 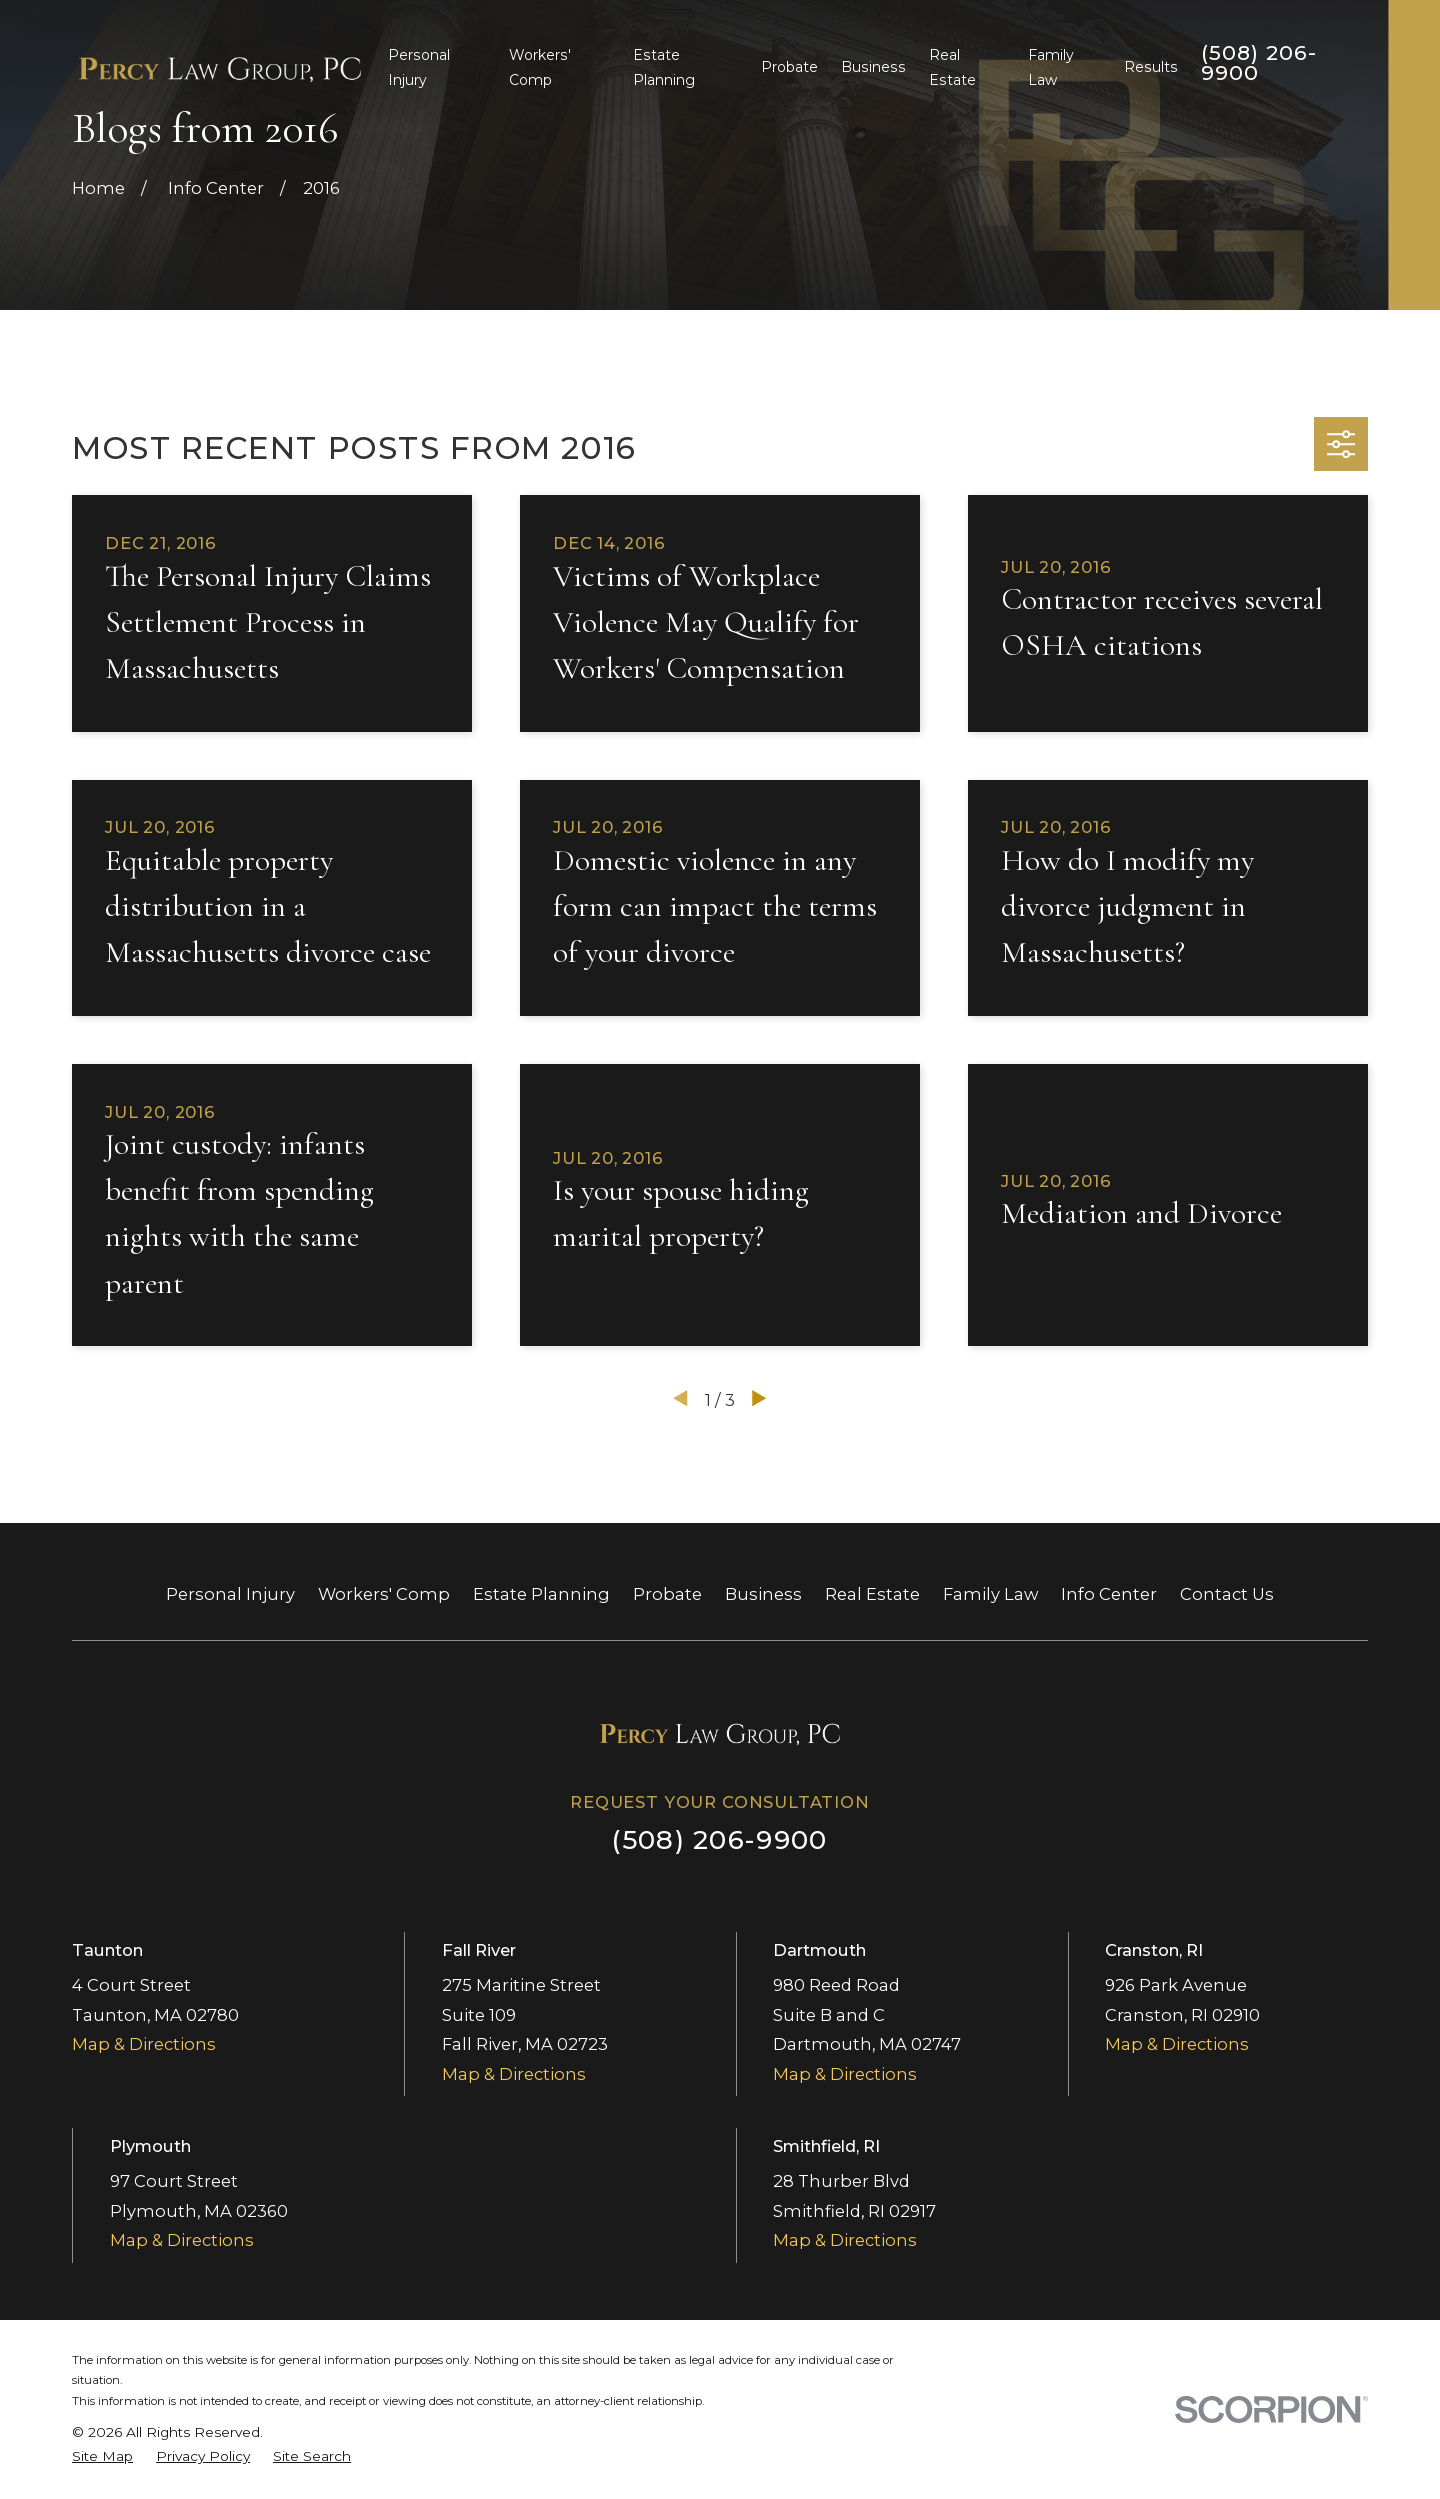 What do you see at coordinates (789, 67) in the screenshot?
I see `Probate [menuitem]` at bounding box center [789, 67].